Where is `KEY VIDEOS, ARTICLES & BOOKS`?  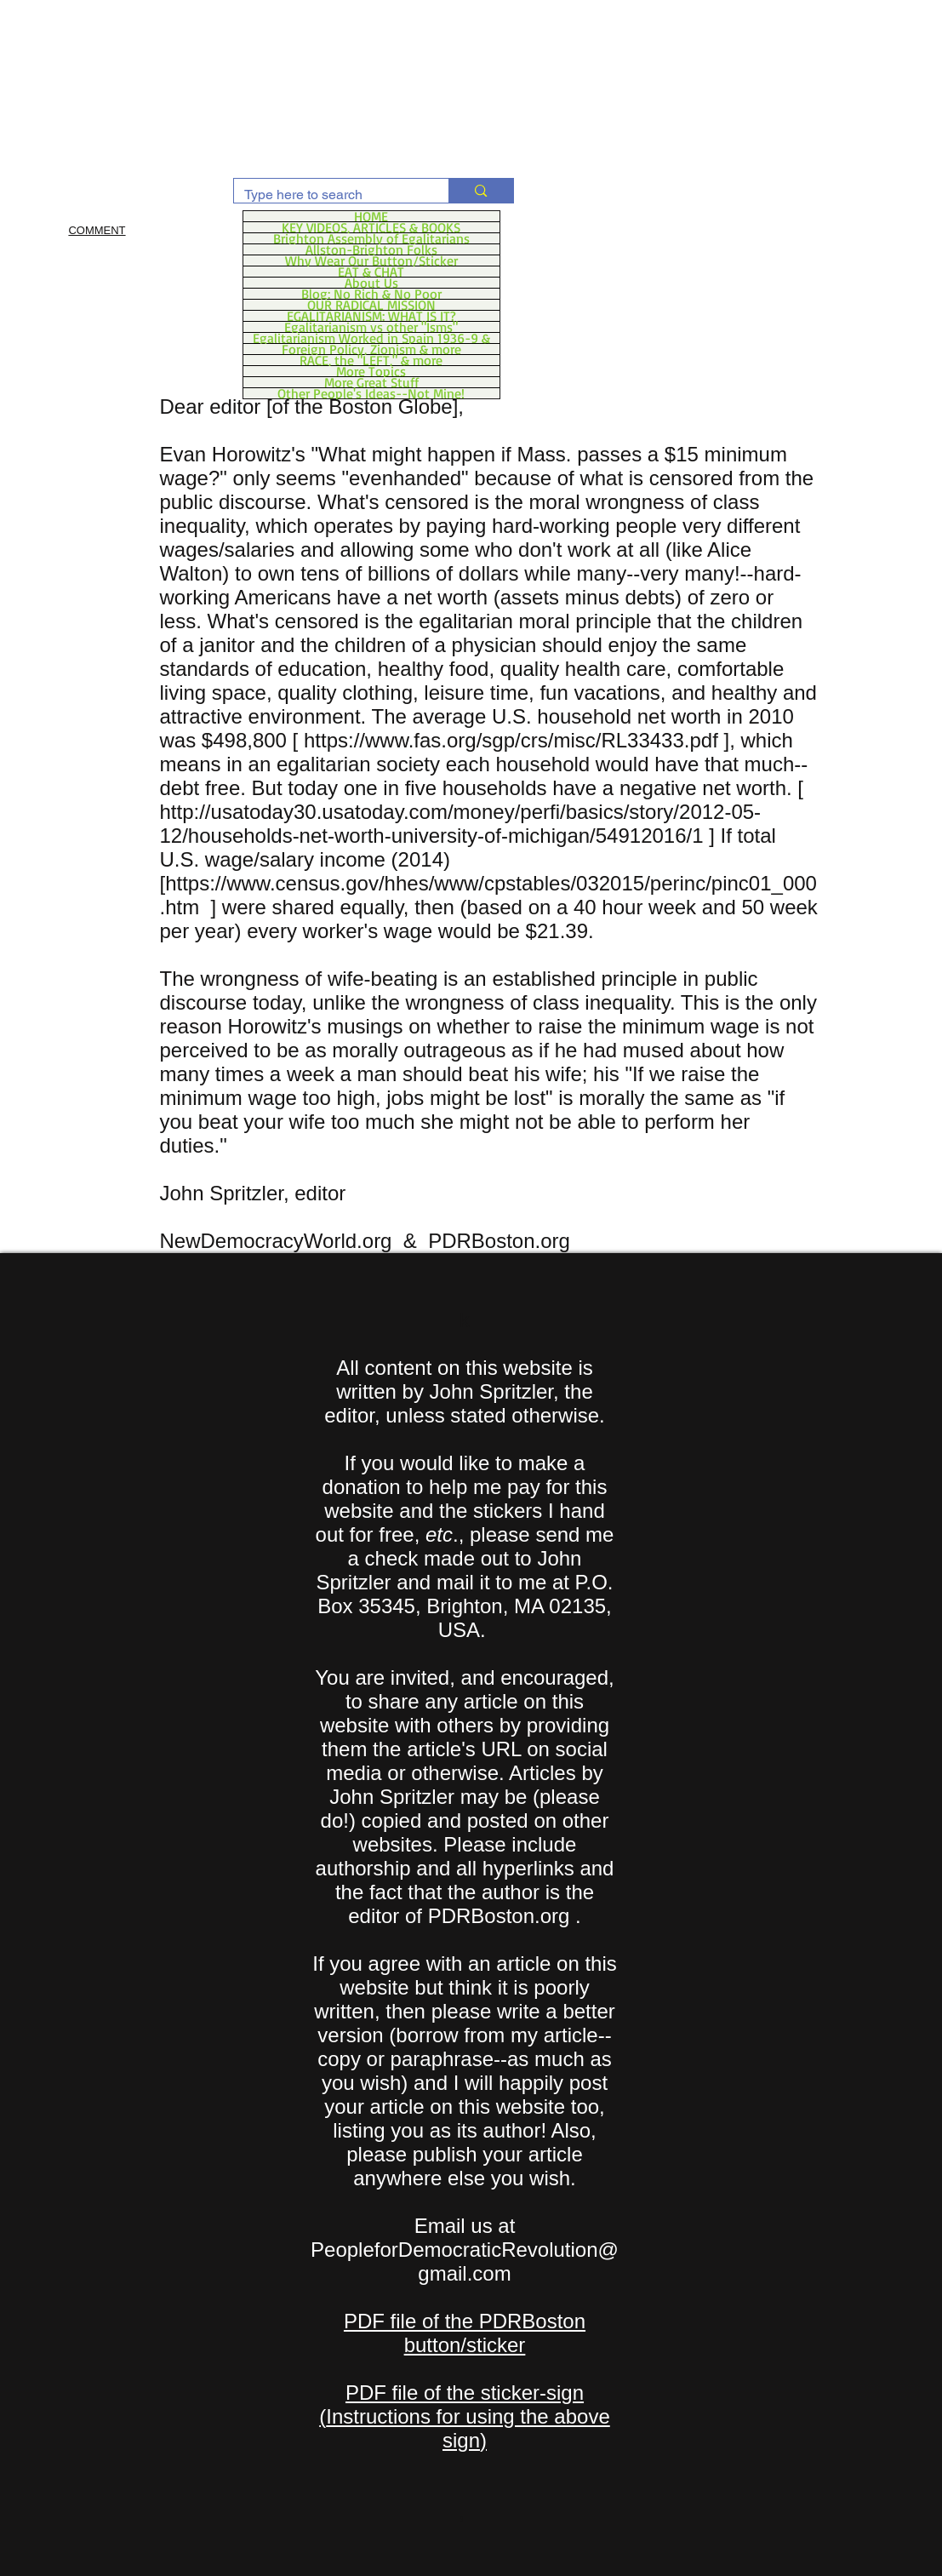
KEY VIDEOS, ARTICLES & BOOKS is located at coordinates (371, 227).